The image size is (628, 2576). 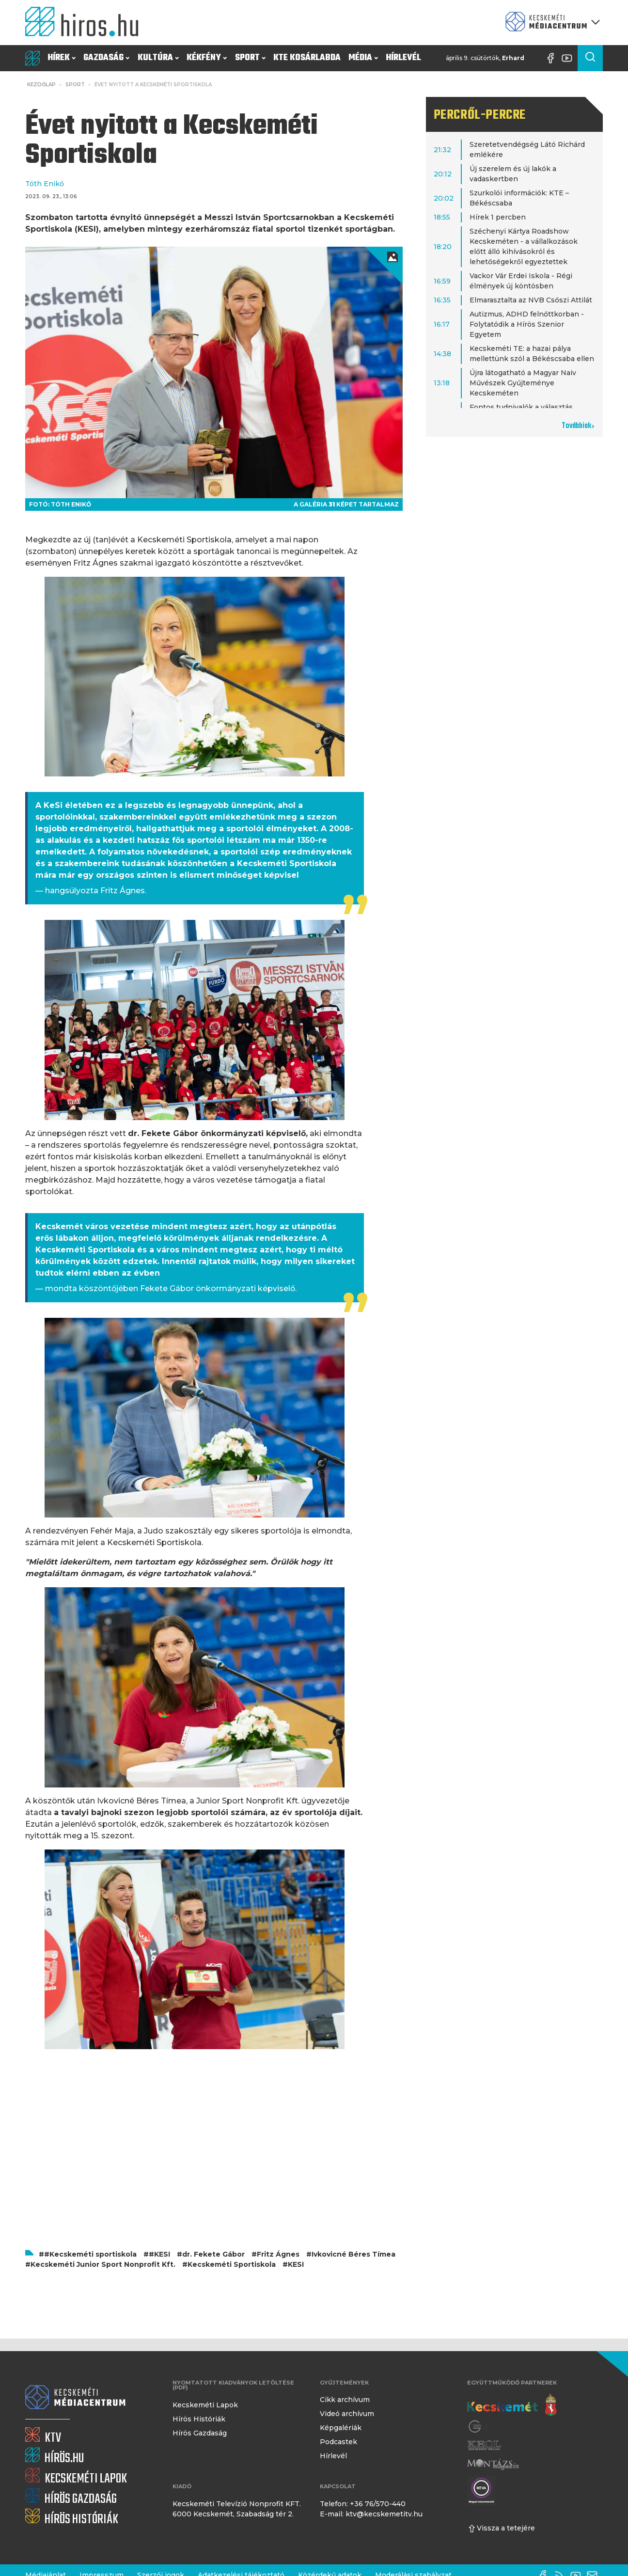 What do you see at coordinates (207, 58) in the screenshot?
I see `Kékfény` at bounding box center [207, 58].